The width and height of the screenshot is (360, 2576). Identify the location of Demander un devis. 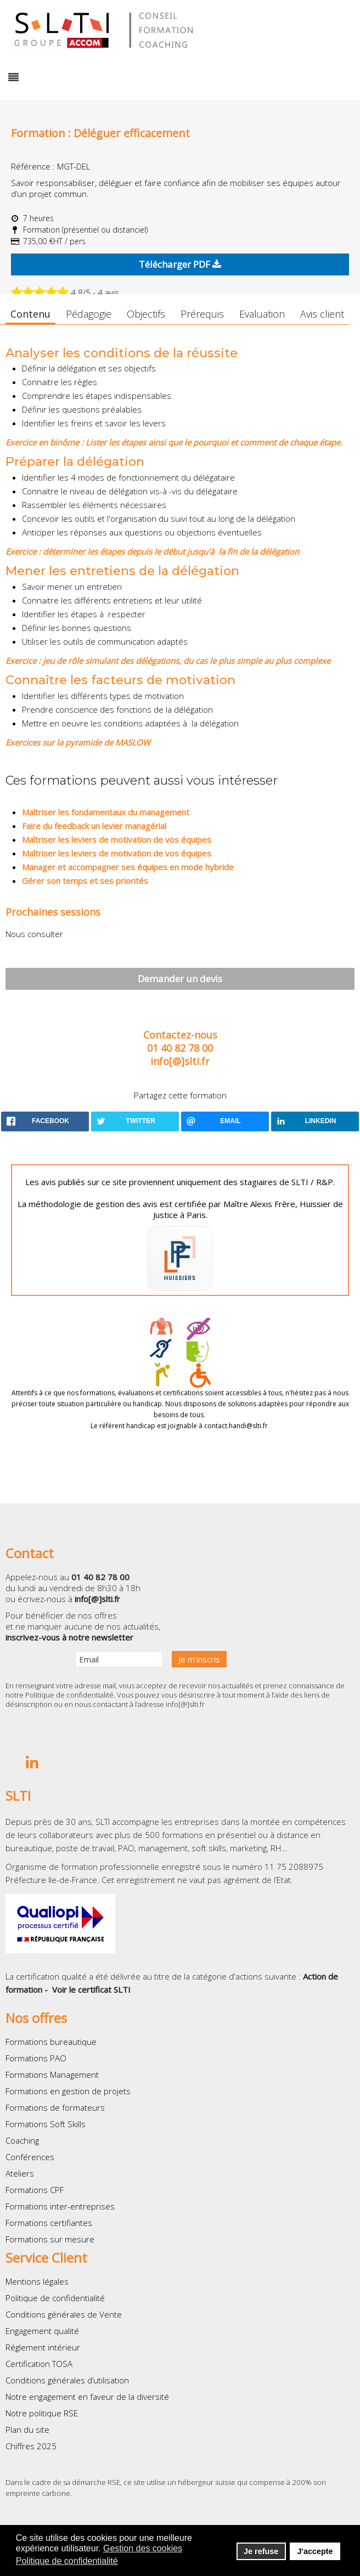
(180, 978).